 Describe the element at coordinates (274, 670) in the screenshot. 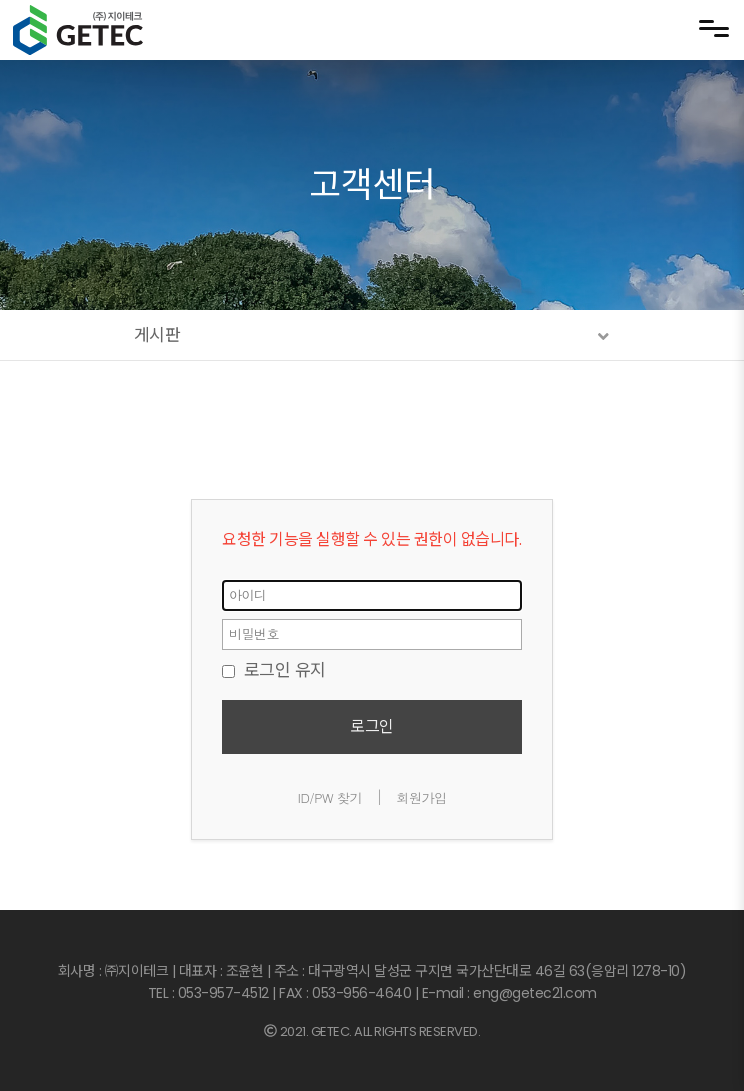

I see `로그인 유지` at that location.